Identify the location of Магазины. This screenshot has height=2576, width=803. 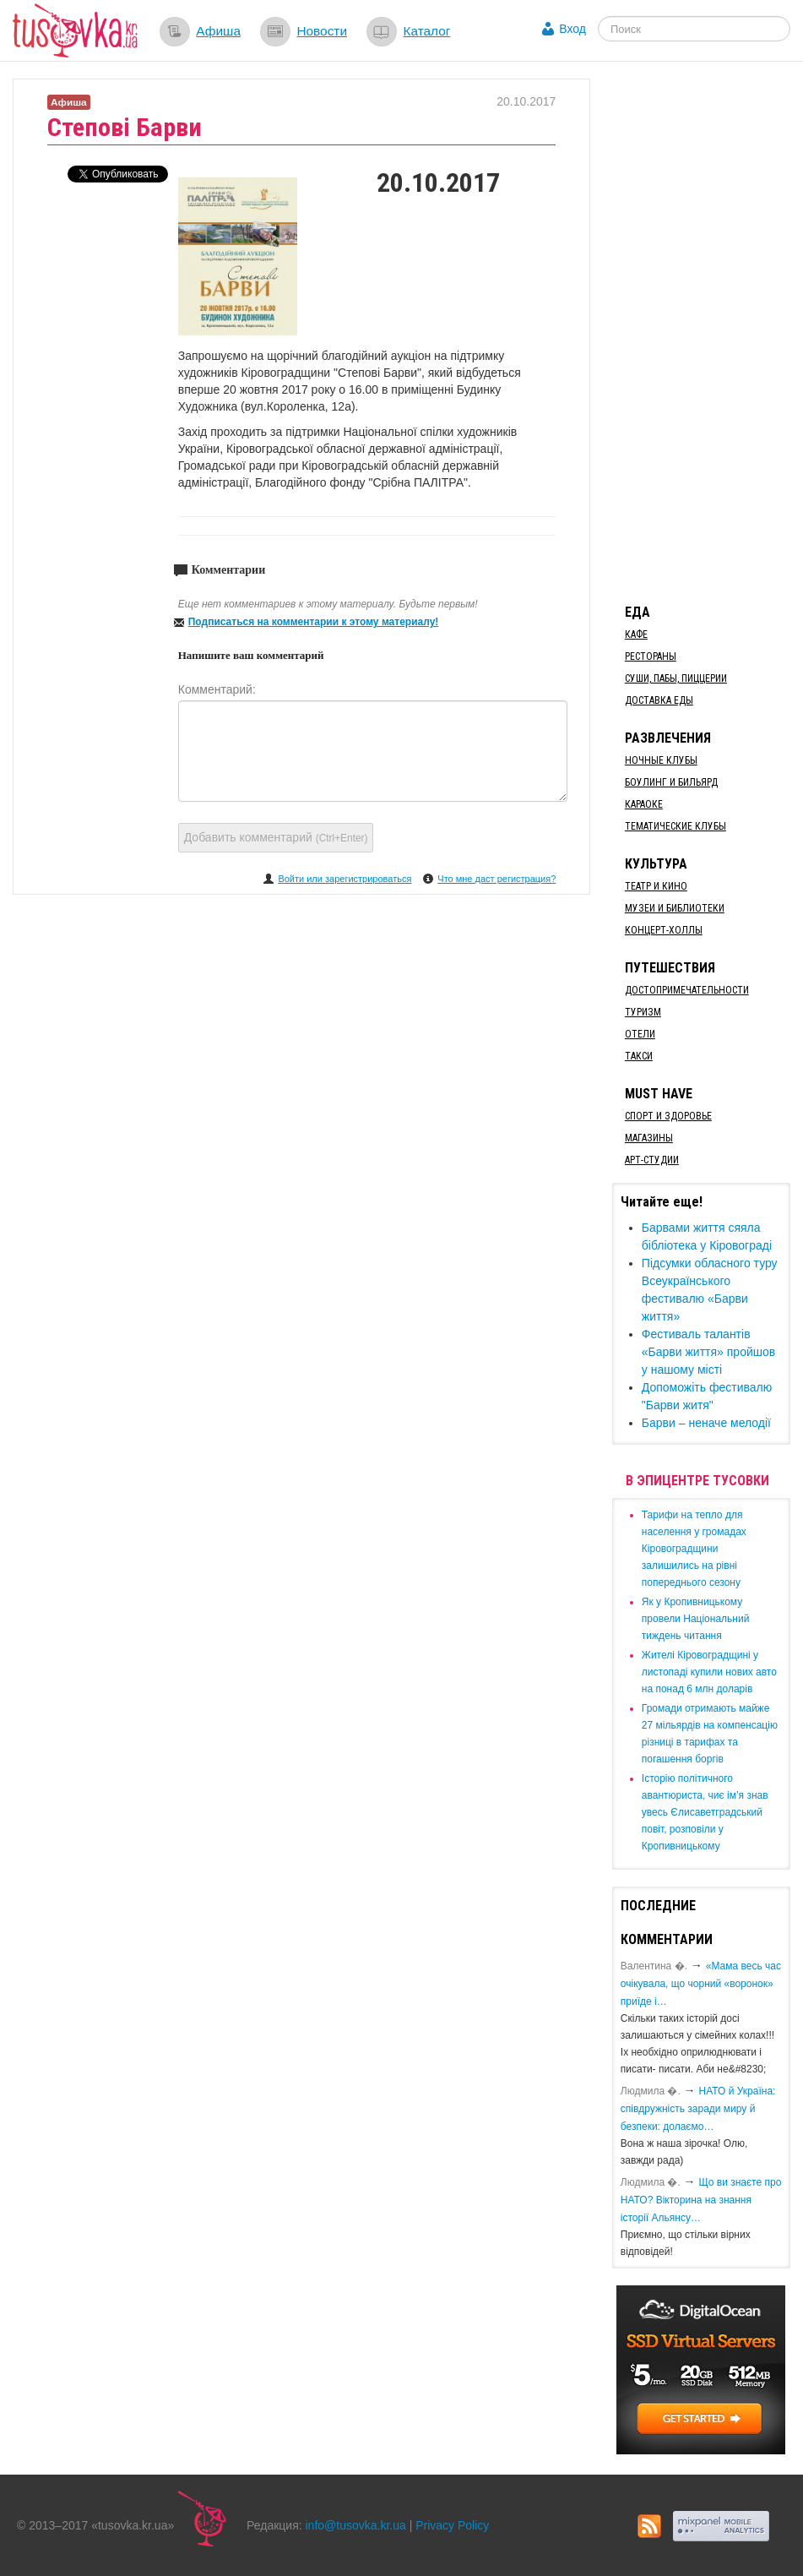
(649, 1138).